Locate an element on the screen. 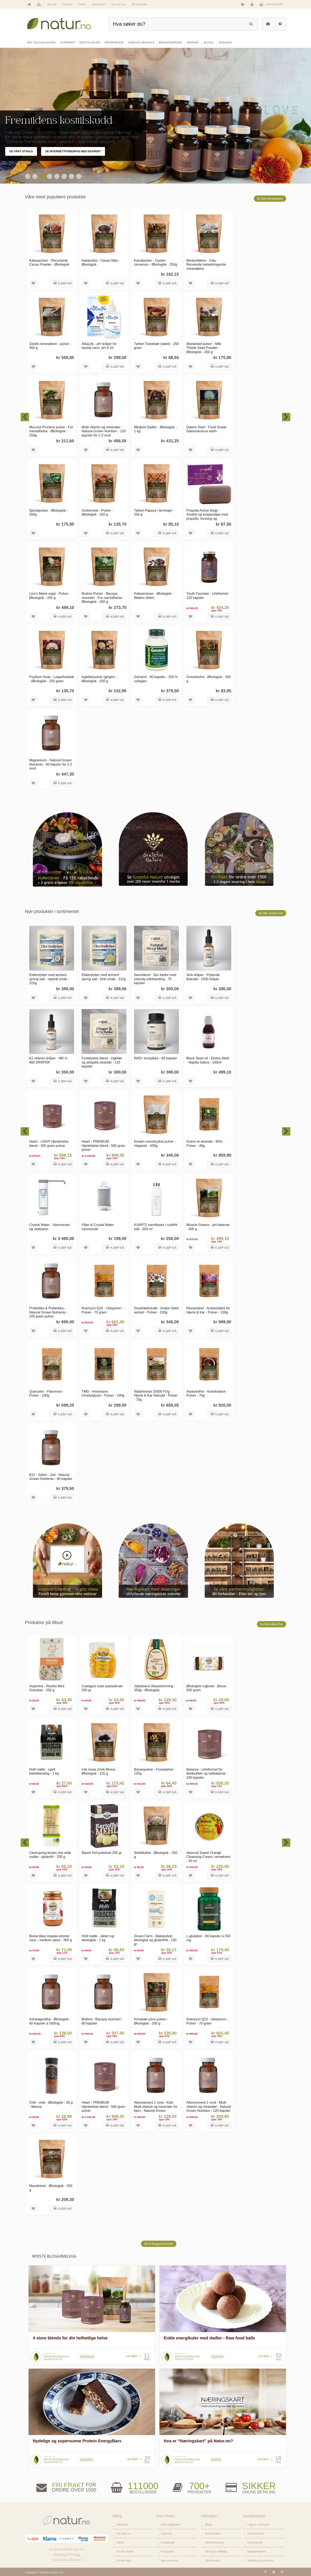 The width and height of the screenshot is (311, 2576). Clearspring brown rice wide nudler - glutenfri - 200 g is located at coordinates (50, 1854).